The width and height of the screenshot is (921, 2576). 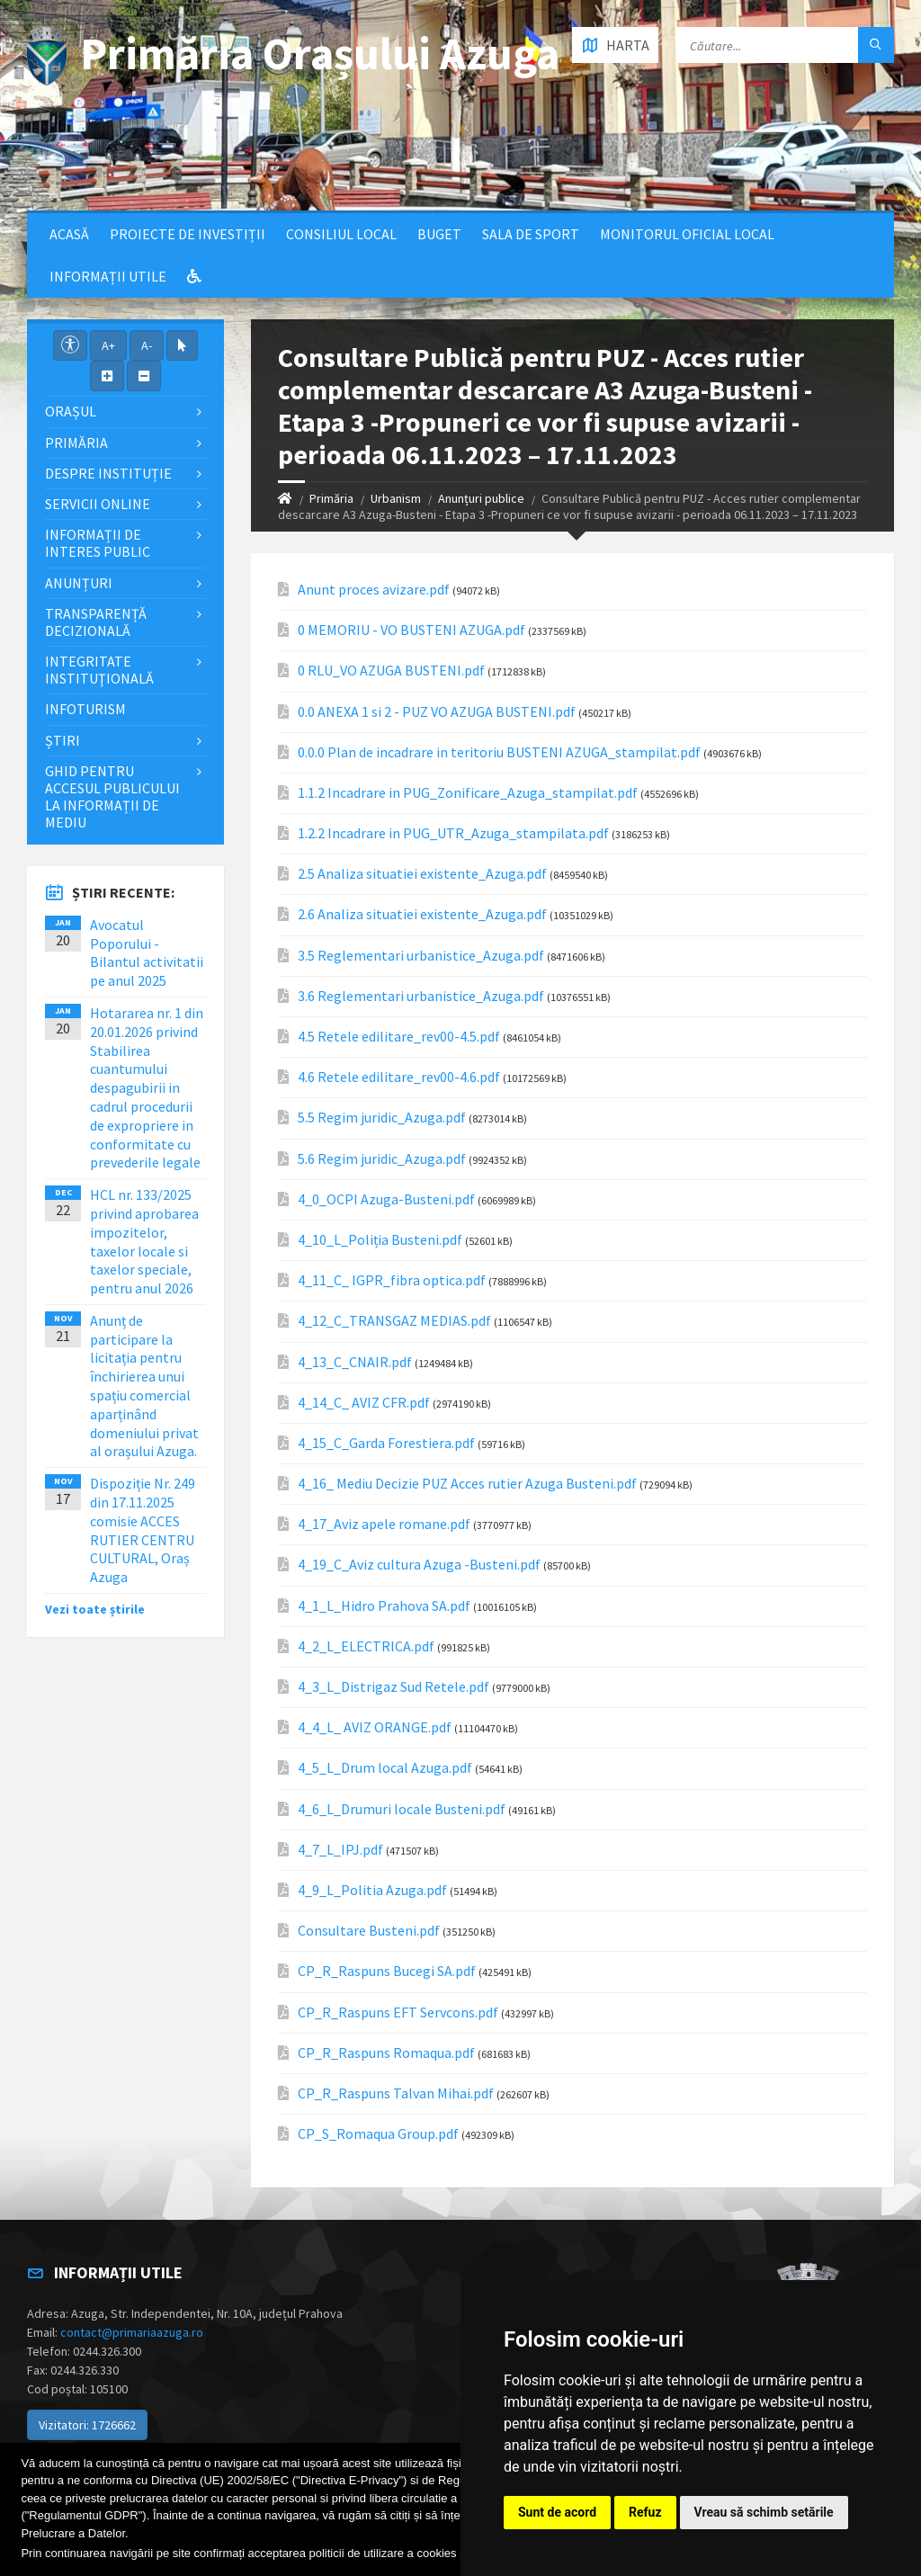 I want to click on 2.6 Analiza situatiei existente_Azuga.pdf, so click(x=422, y=914).